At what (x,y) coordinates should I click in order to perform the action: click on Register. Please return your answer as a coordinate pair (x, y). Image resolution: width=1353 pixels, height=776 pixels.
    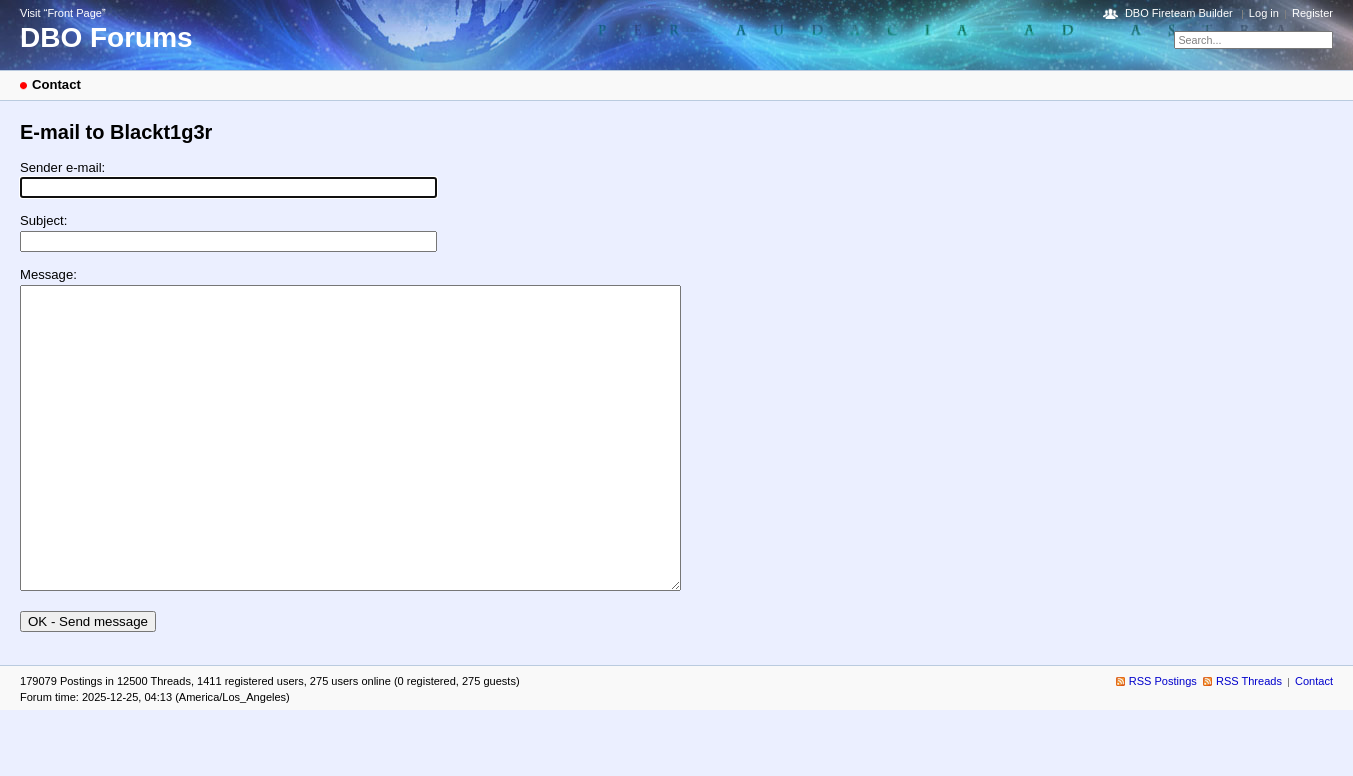
    Looking at the image, I should click on (1312, 13).